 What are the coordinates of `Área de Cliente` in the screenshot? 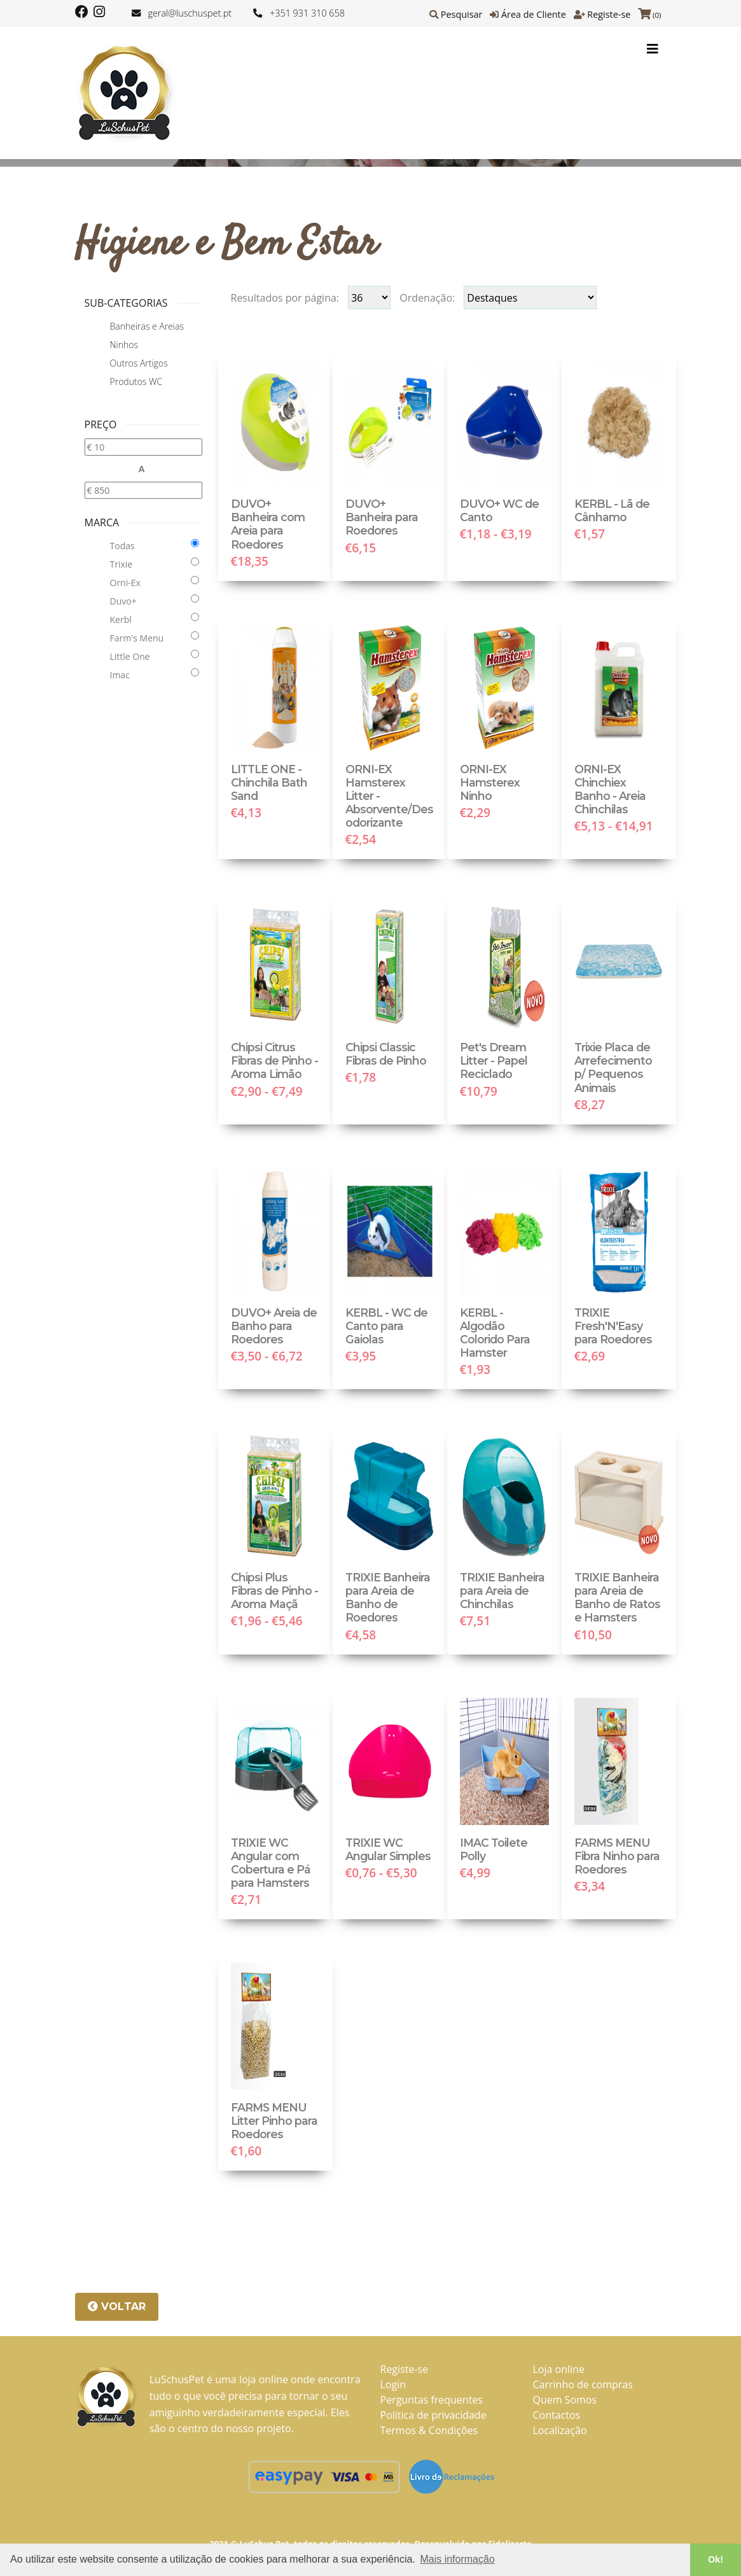 It's located at (533, 14).